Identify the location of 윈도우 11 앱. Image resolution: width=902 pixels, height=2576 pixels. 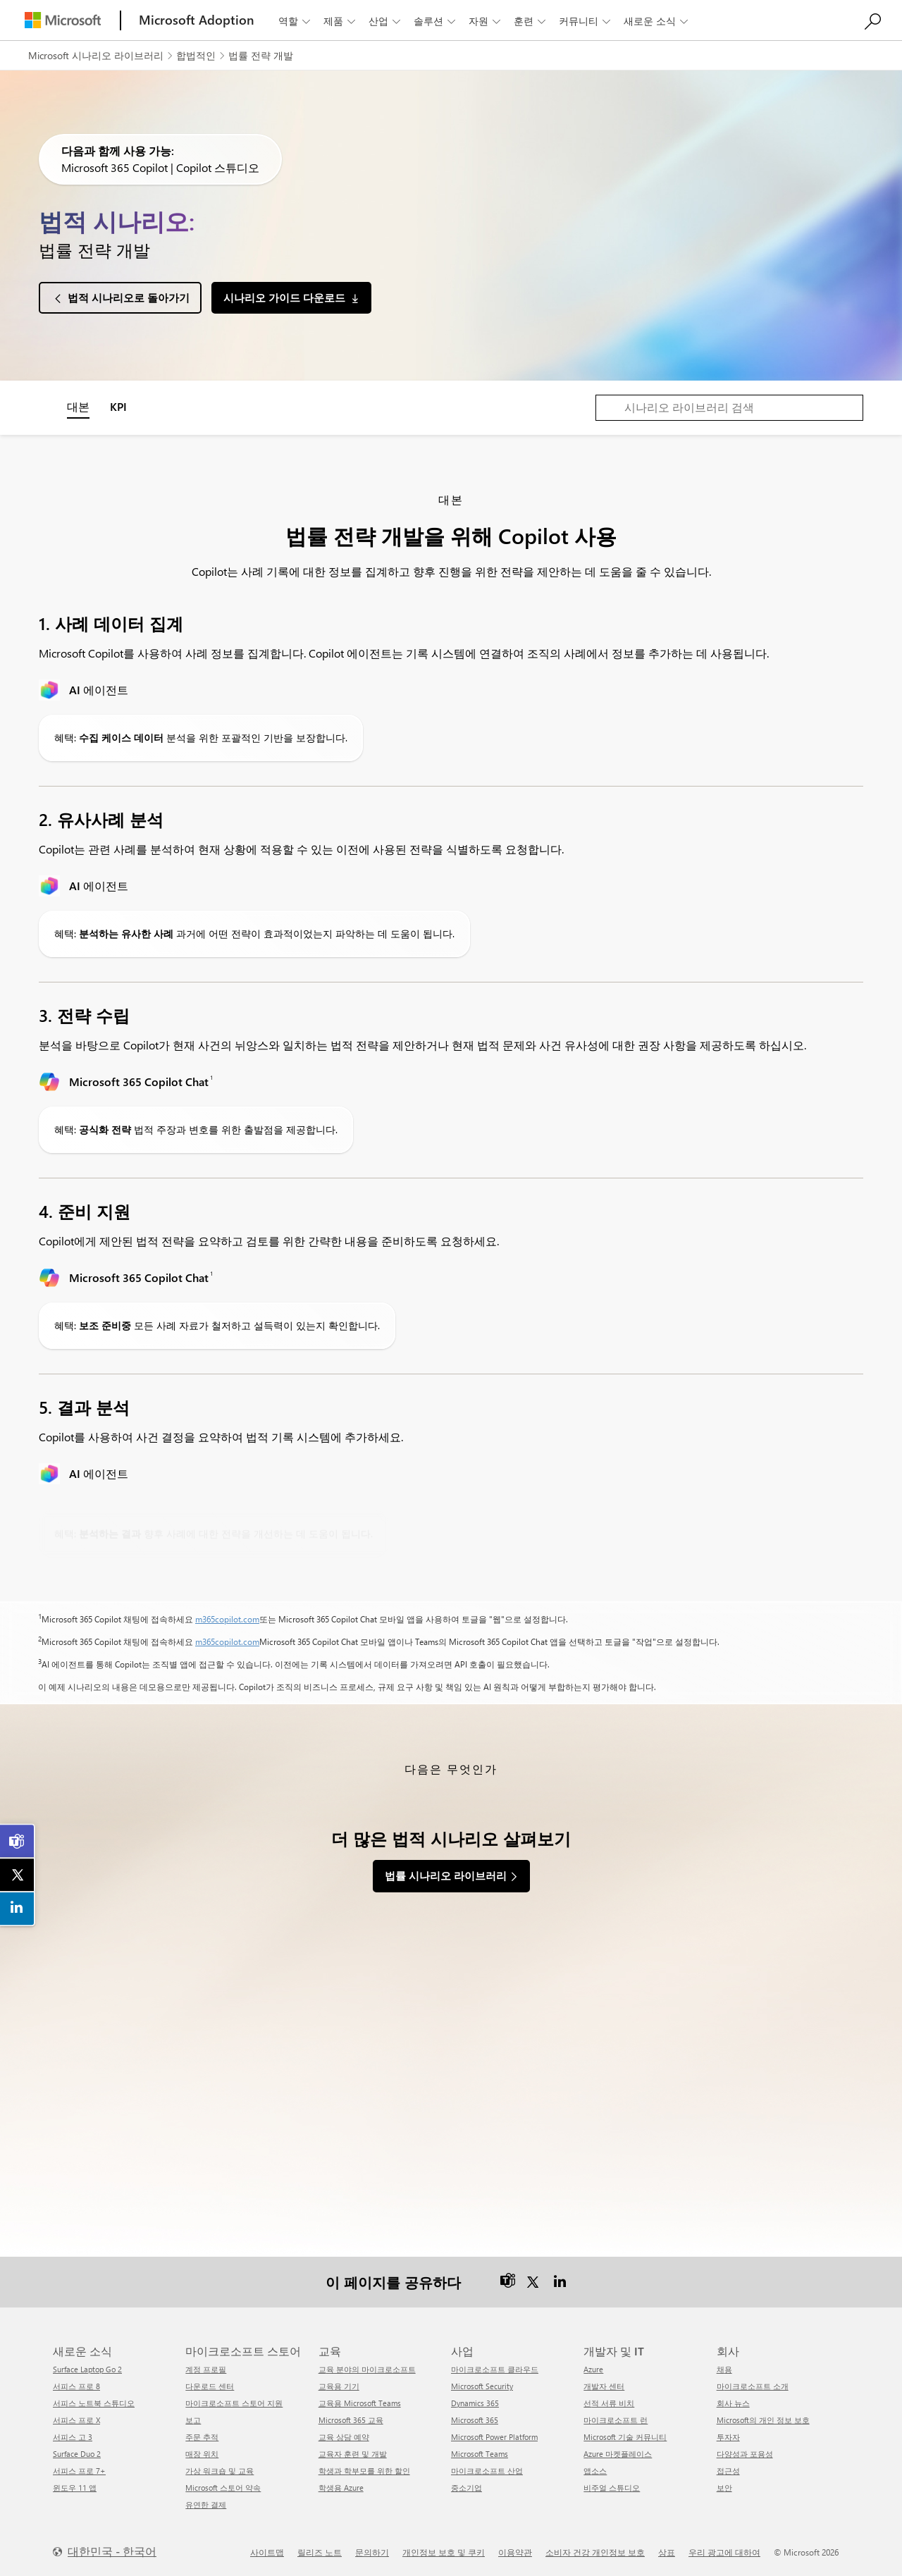
(75, 2486).